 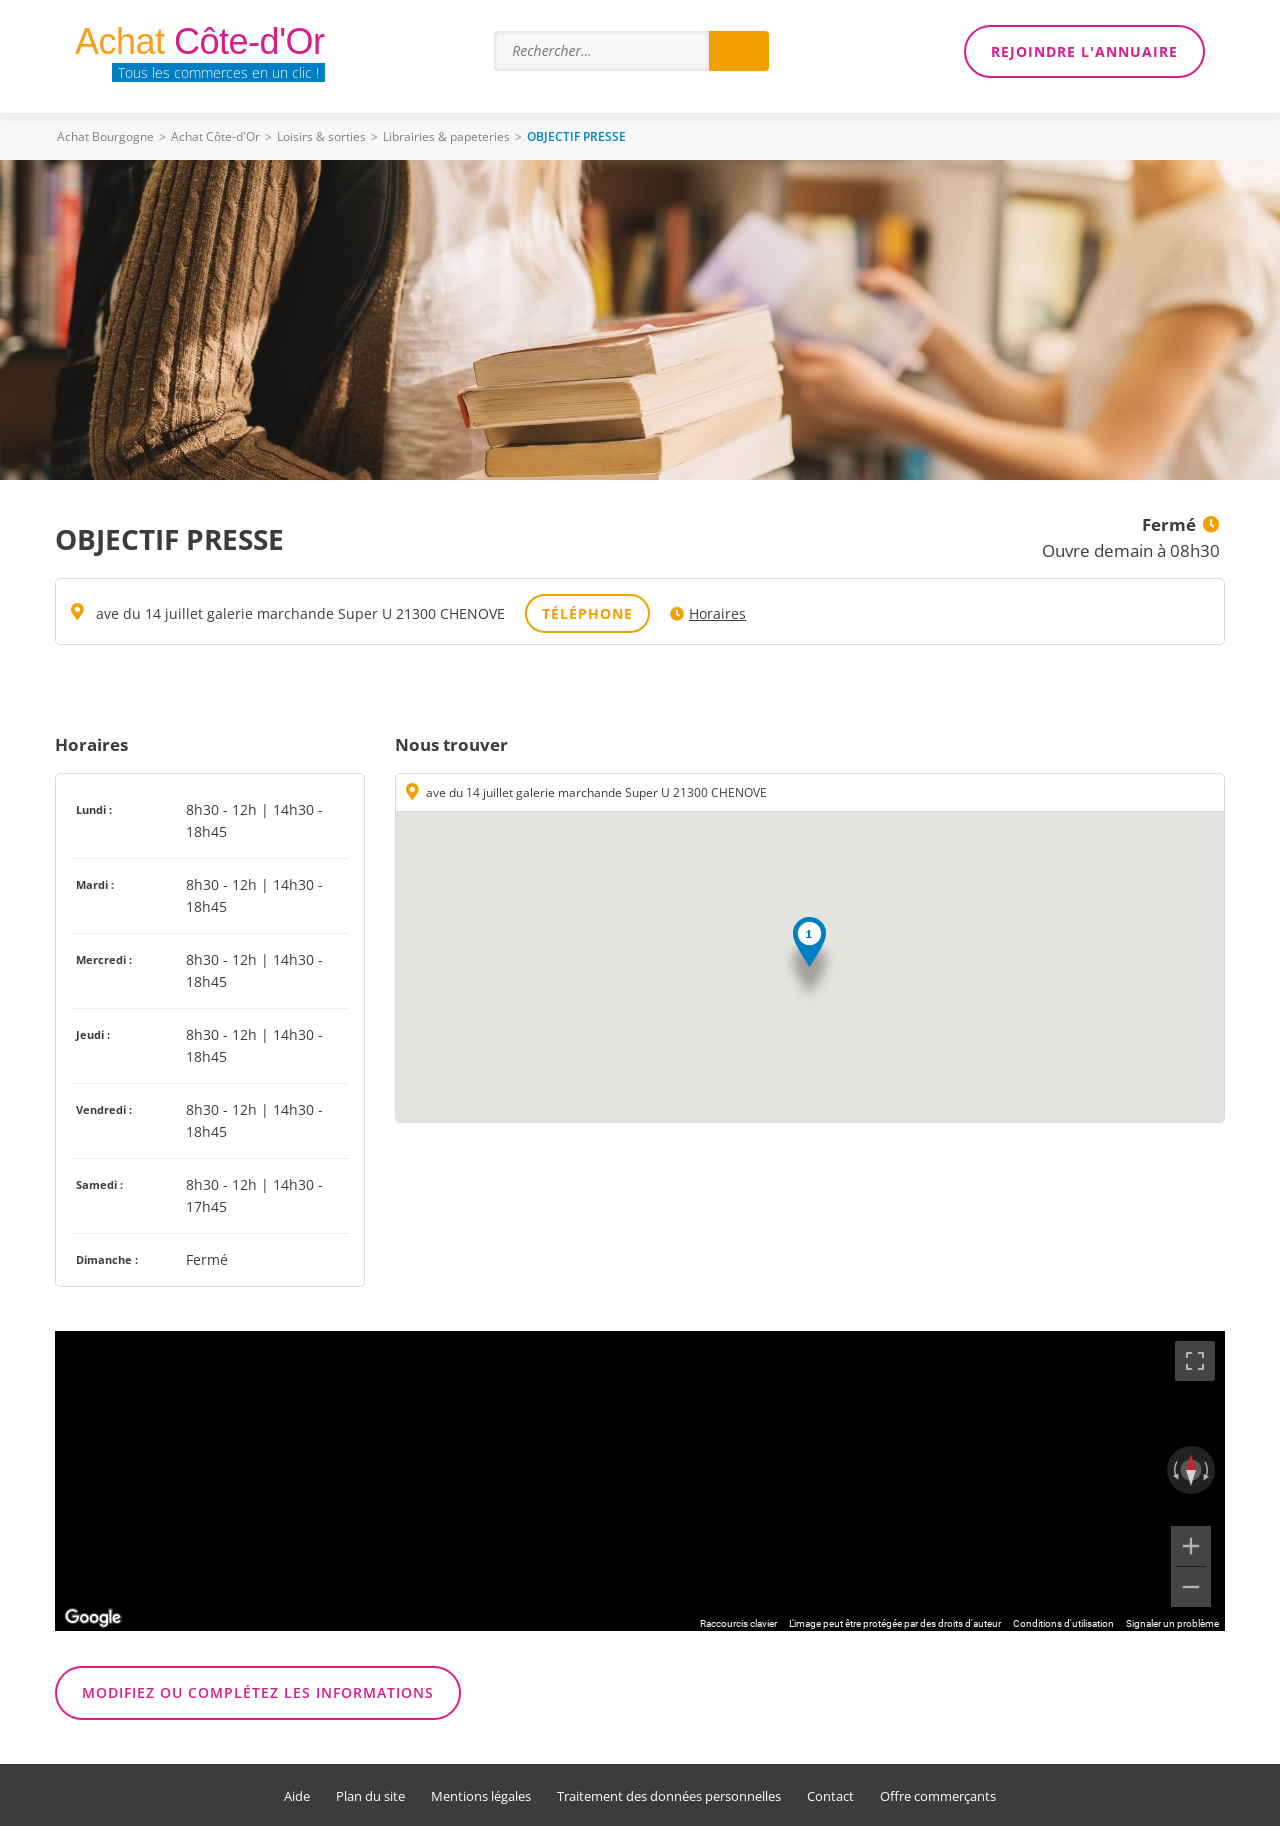 What do you see at coordinates (321, 136) in the screenshot?
I see `Loisirs & sorties` at bounding box center [321, 136].